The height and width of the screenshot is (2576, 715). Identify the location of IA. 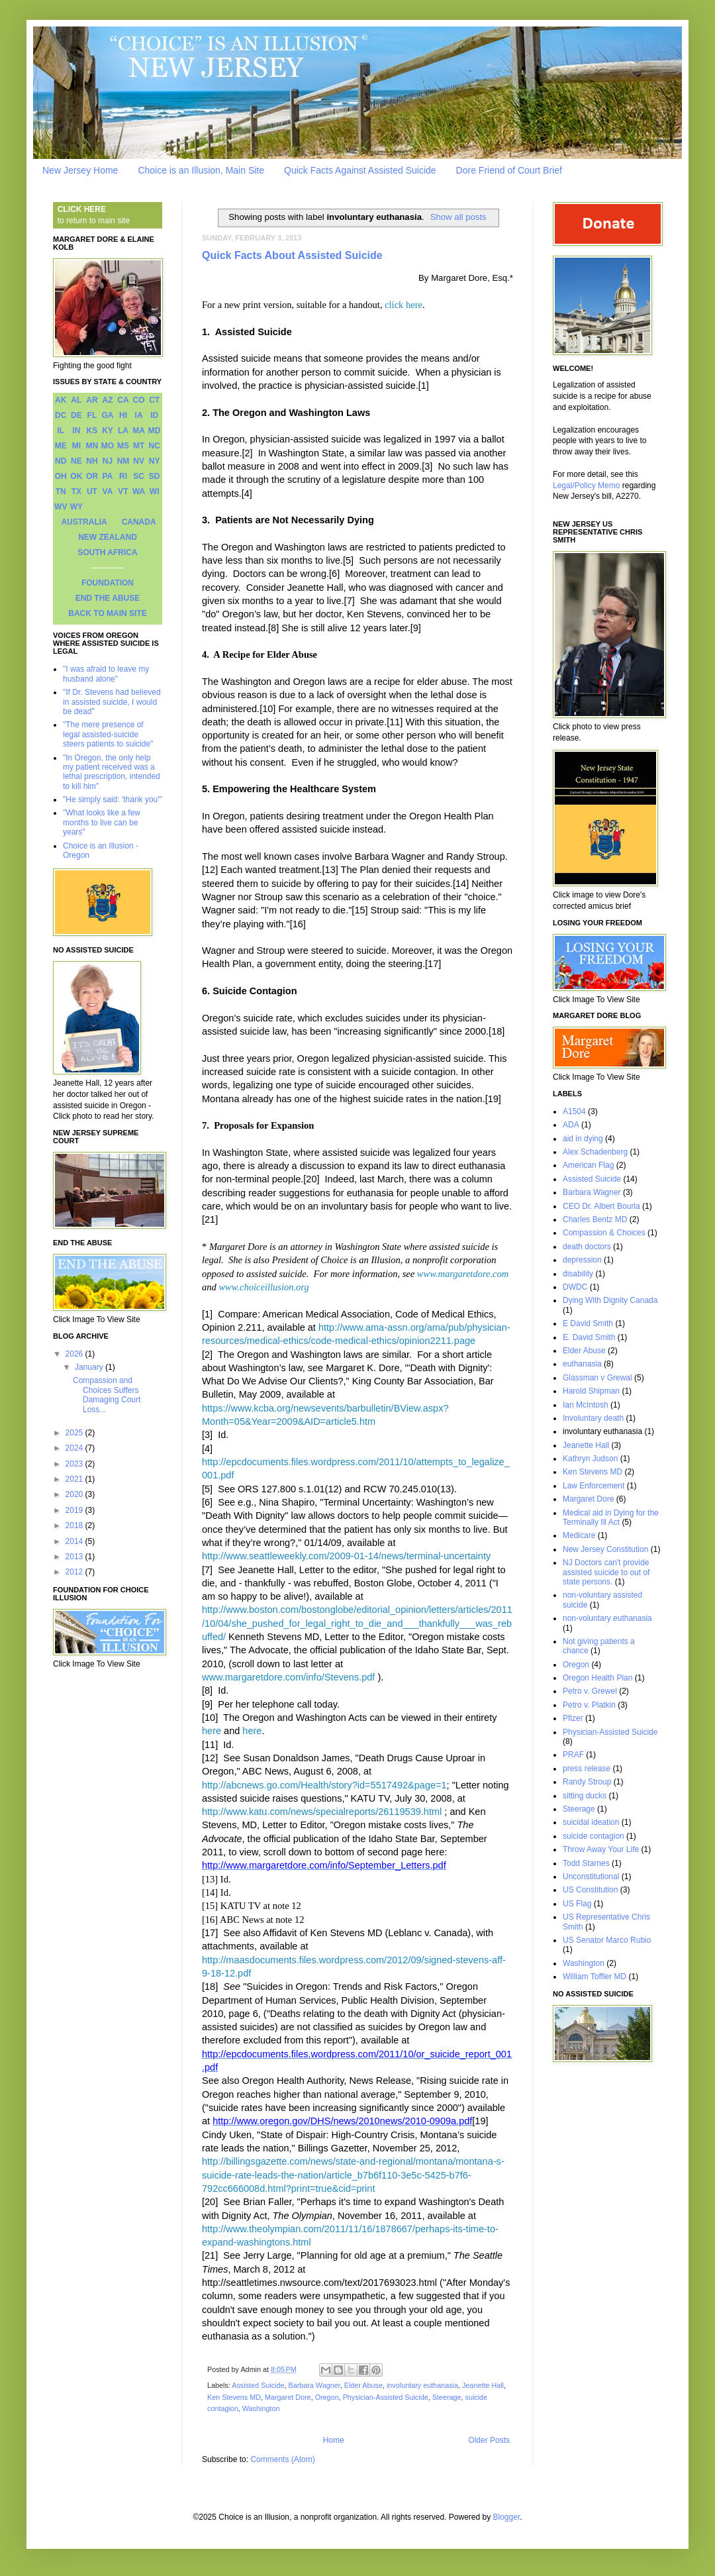
(139, 415).